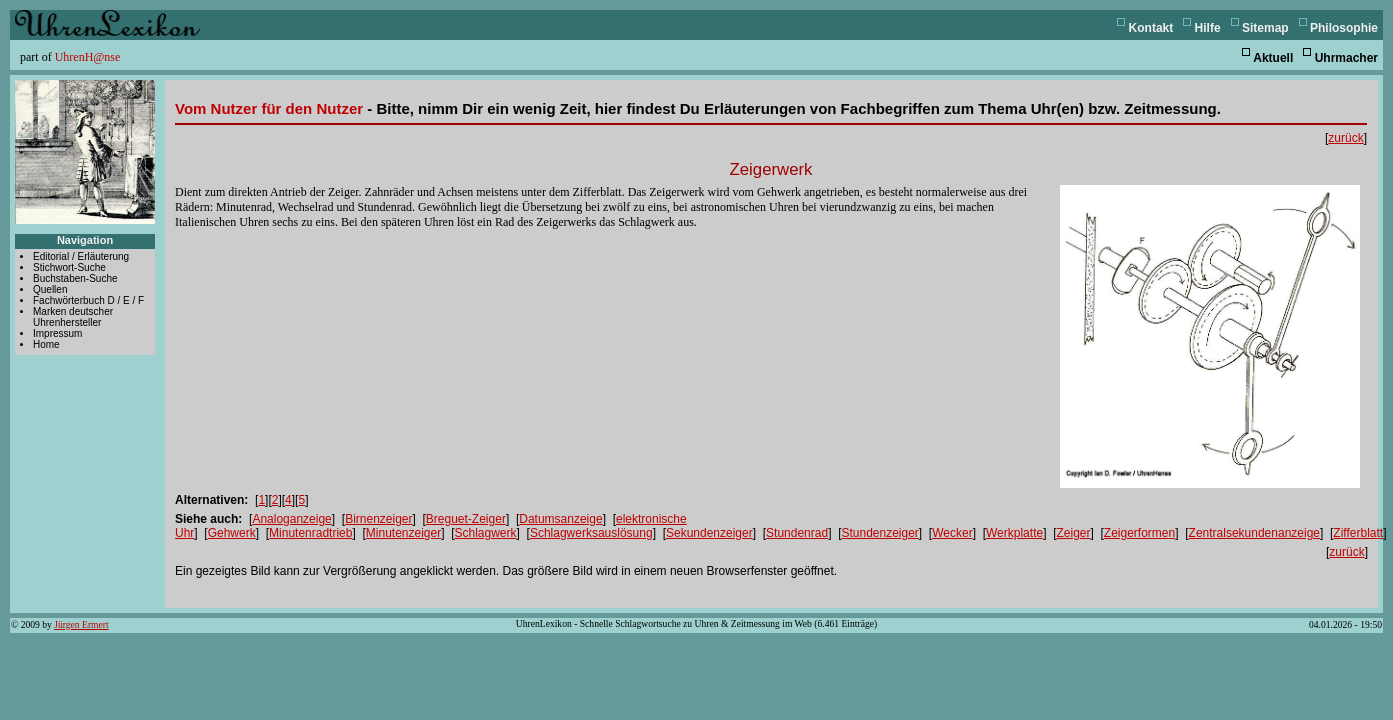  Describe the element at coordinates (486, 533) in the screenshot. I see `Schlagwerk` at that location.